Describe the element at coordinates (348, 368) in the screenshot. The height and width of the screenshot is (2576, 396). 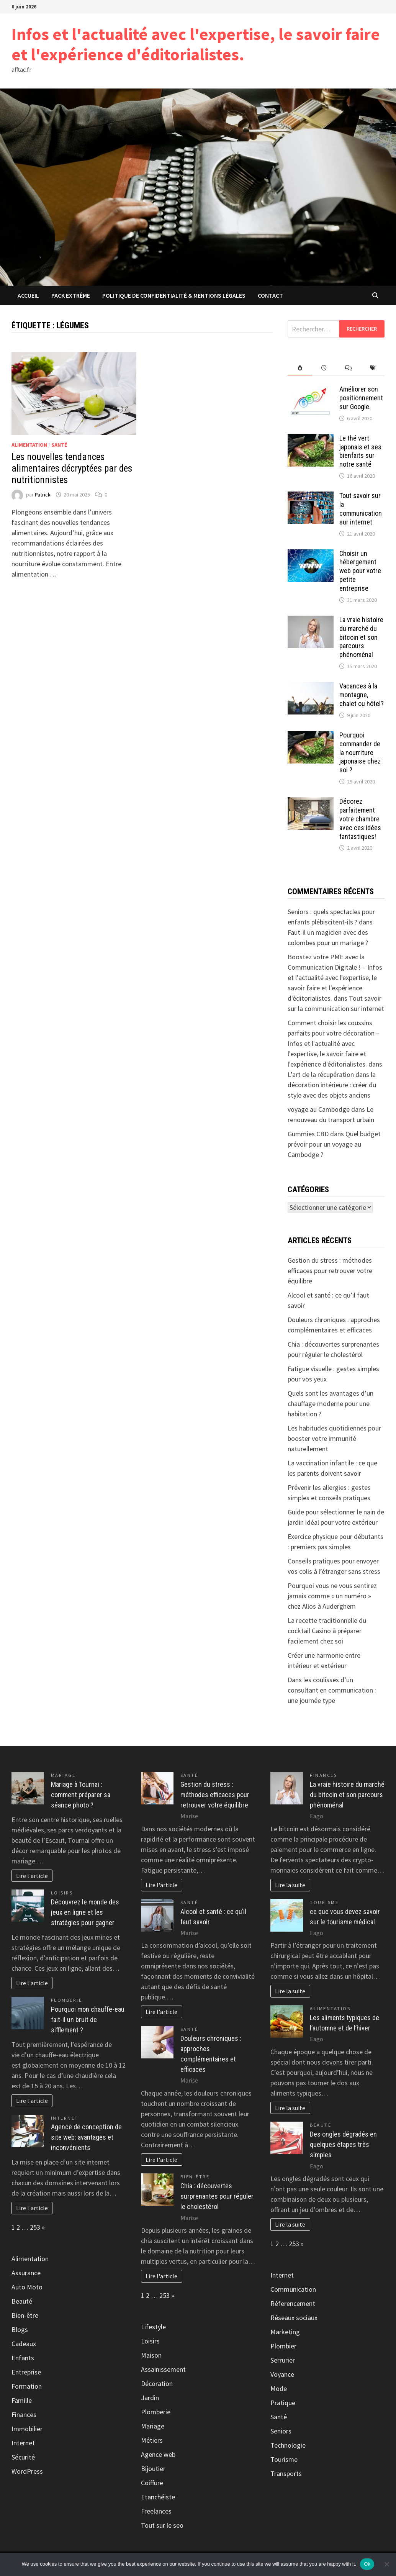
I see `[comments]` at that location.